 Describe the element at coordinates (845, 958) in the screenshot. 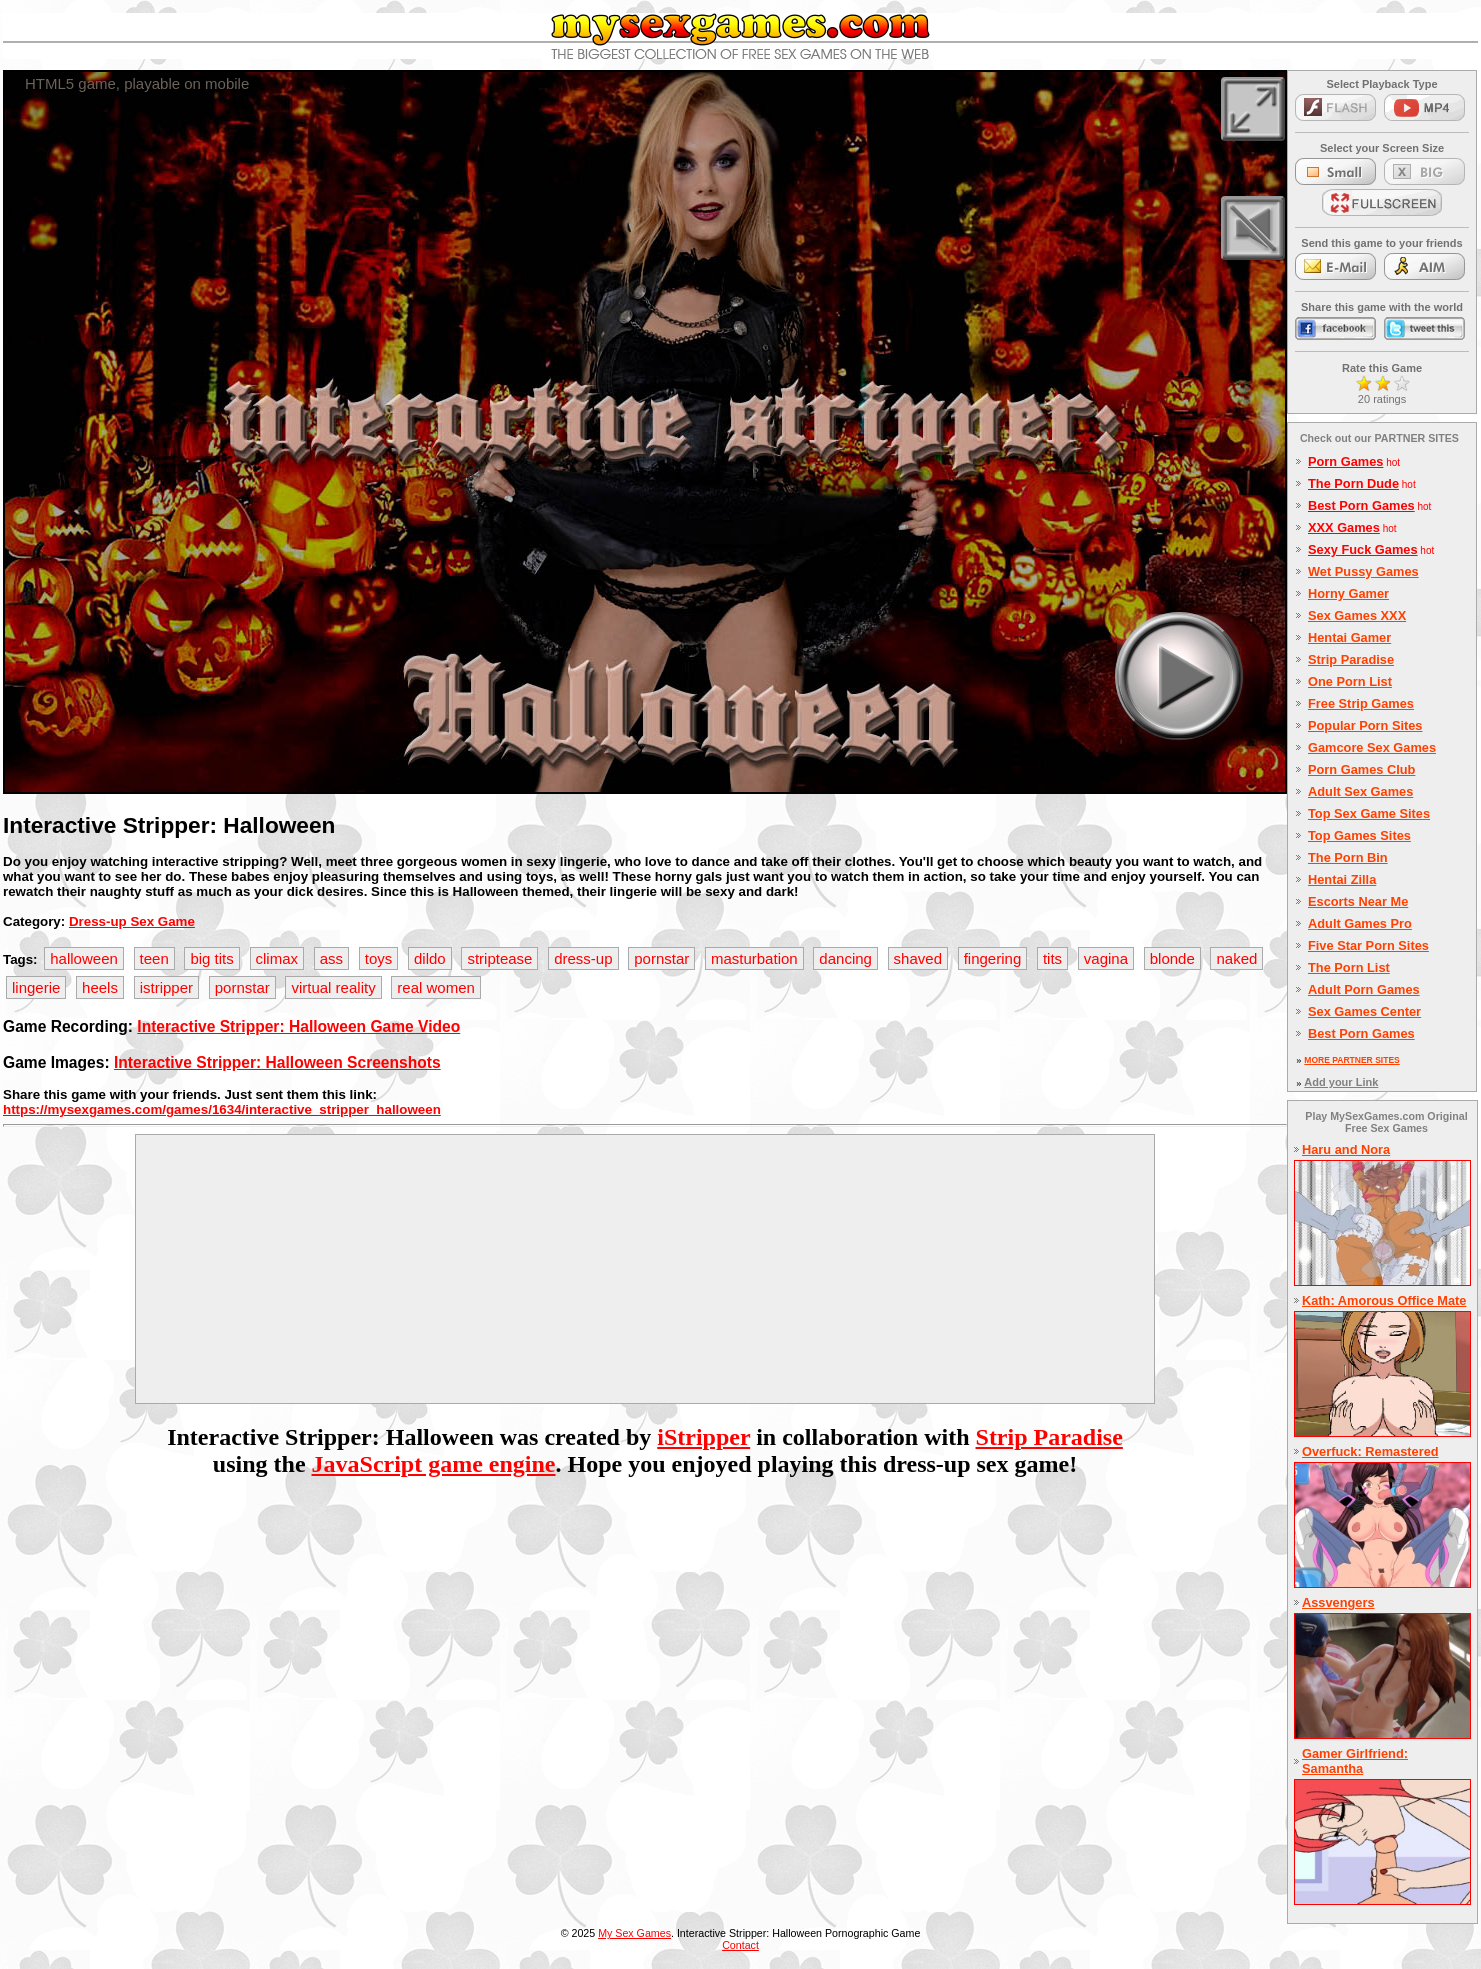

I see `dancing` at that location.